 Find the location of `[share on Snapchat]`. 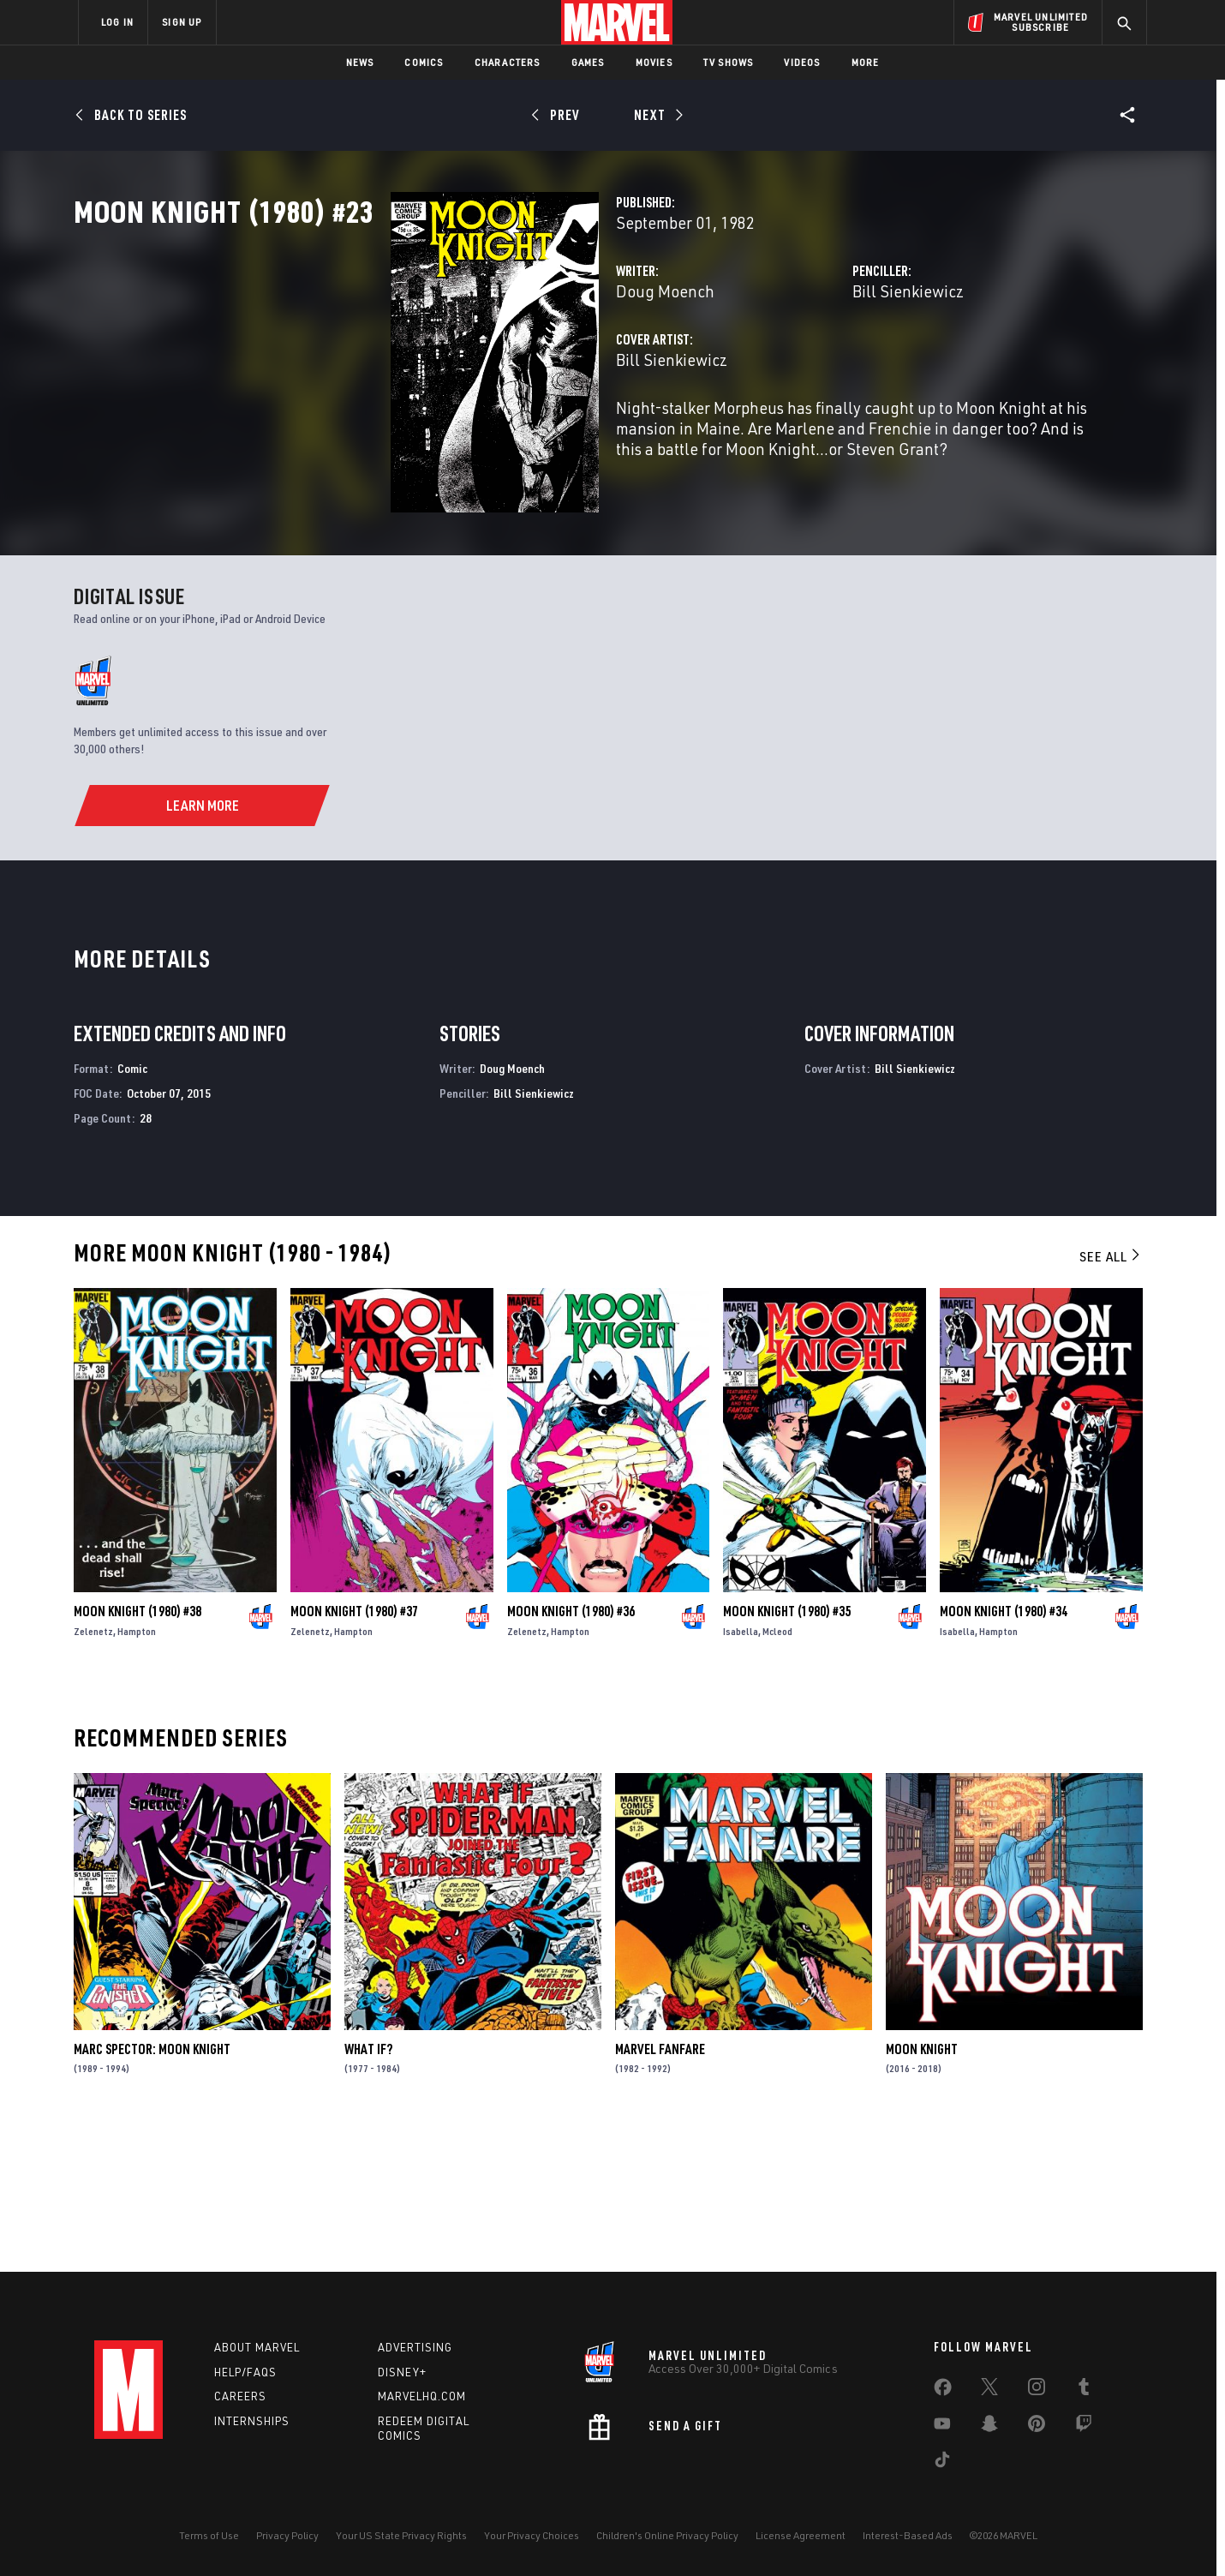

[share on Snapchat] is located at coordinates (989, 2426).